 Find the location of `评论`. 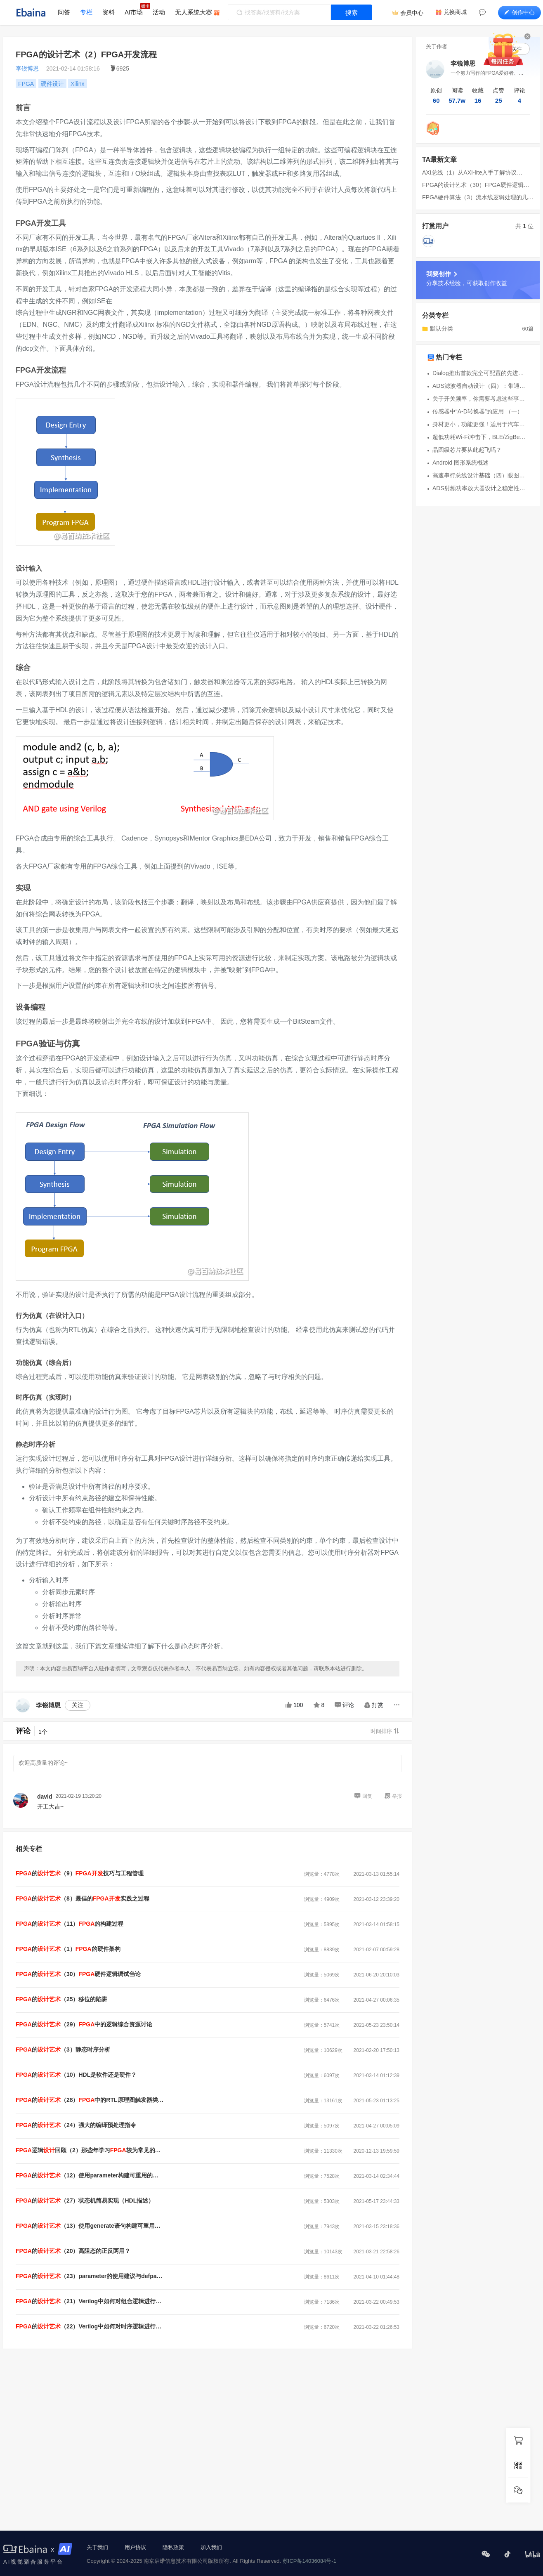

评论 is located at coordinates (344, 1705).